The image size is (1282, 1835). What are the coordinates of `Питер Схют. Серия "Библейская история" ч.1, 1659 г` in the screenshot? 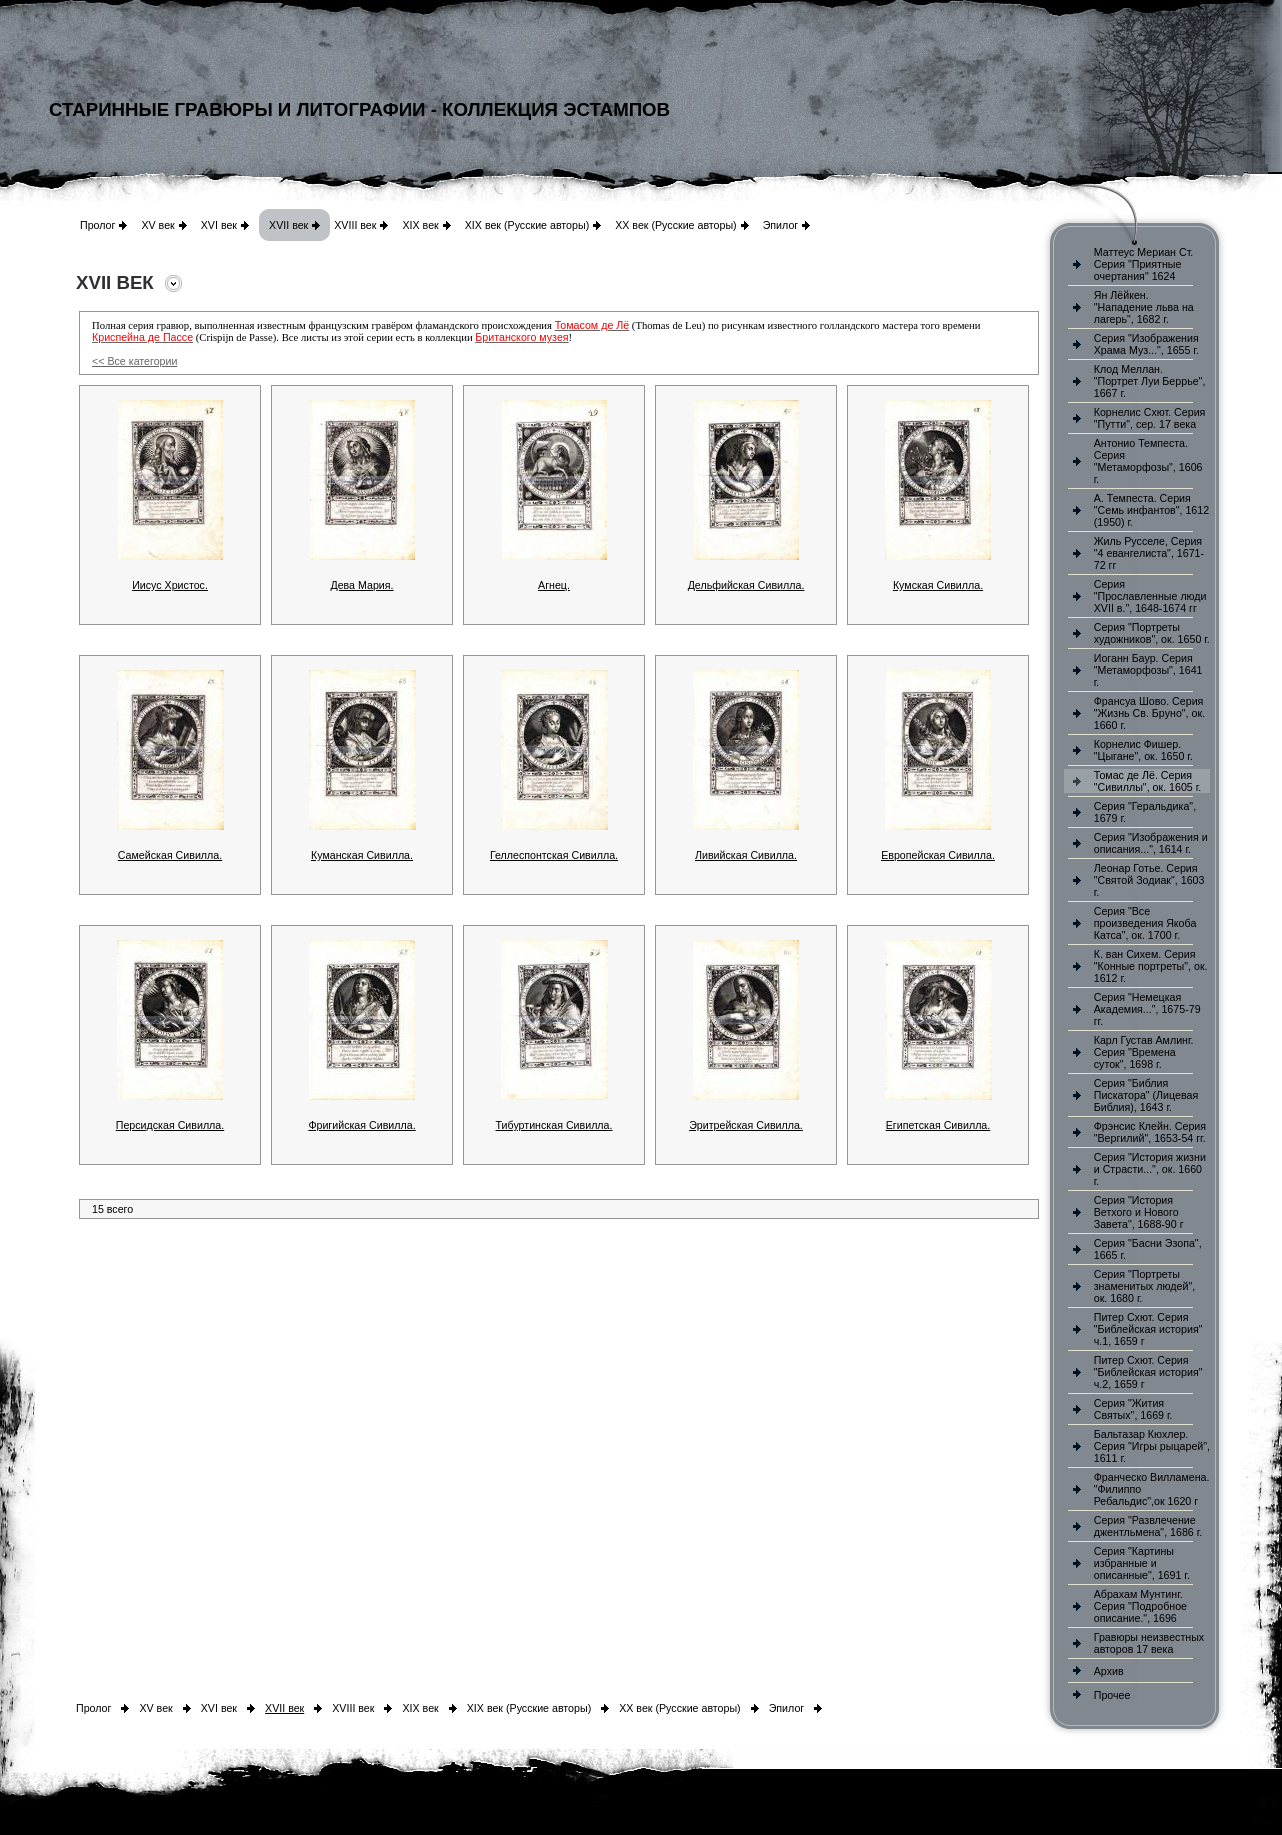 It's located at (1148, 1329).